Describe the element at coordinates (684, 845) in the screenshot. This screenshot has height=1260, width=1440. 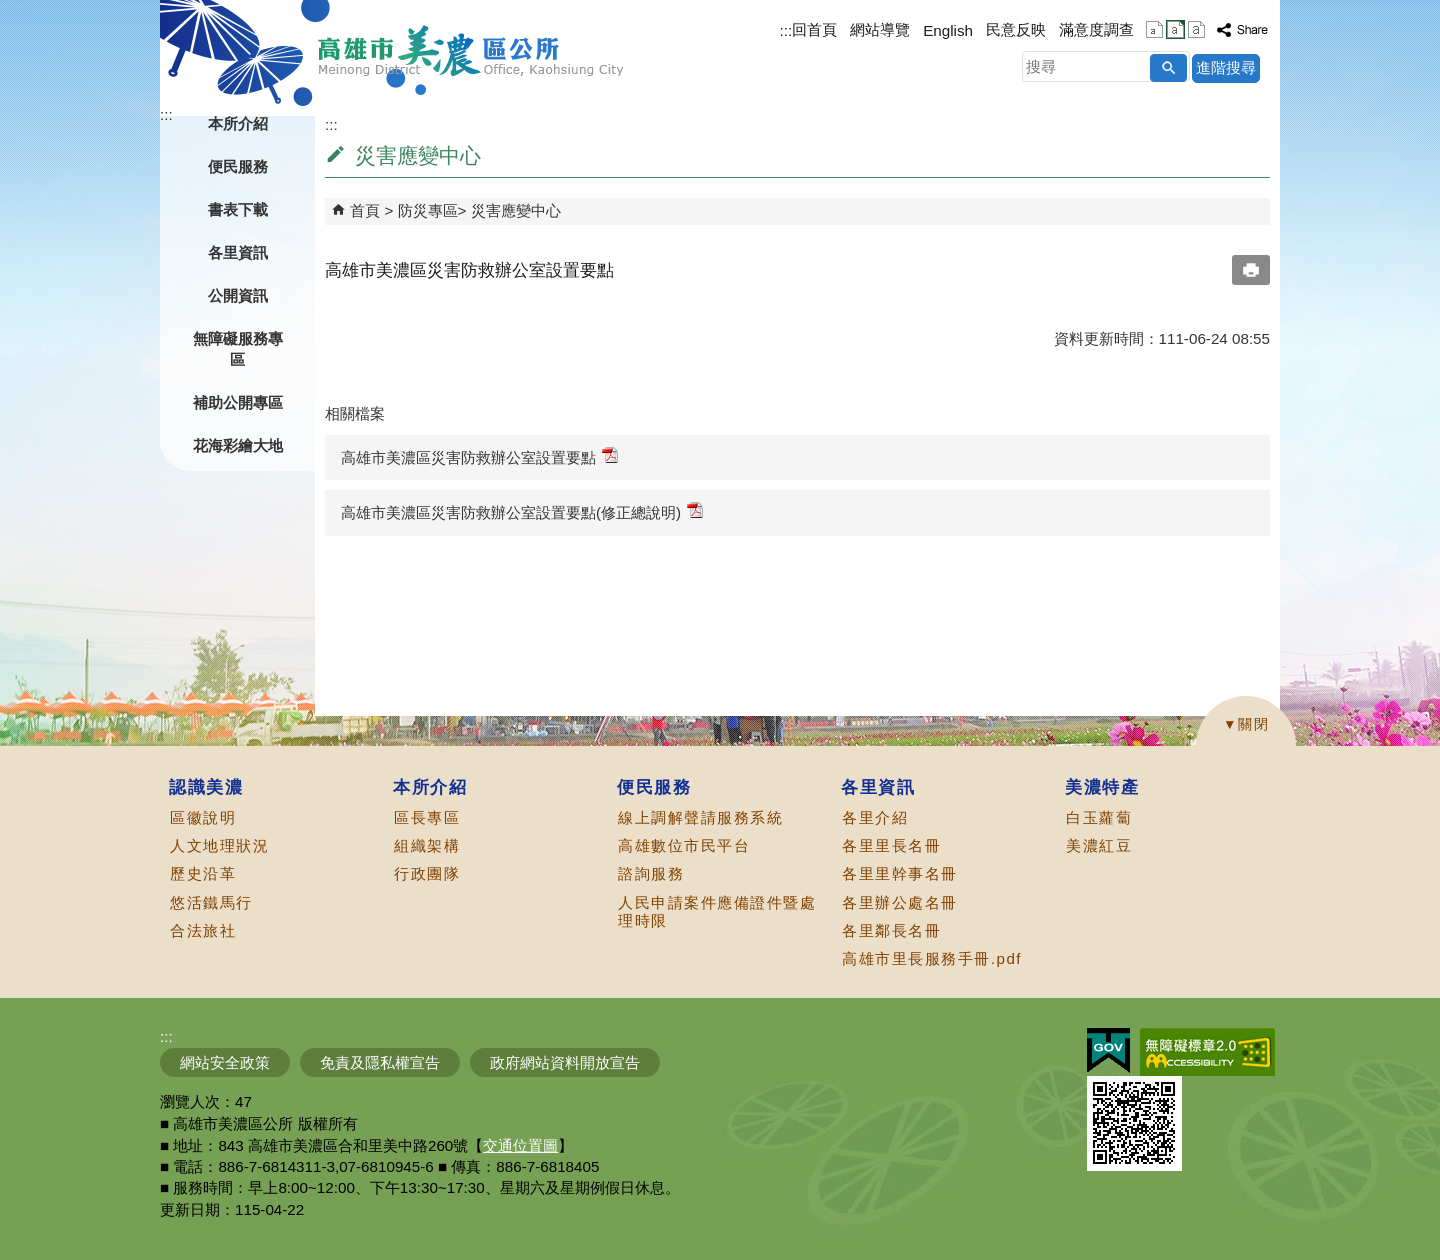
I see `高雄數位市民平台` at that location.